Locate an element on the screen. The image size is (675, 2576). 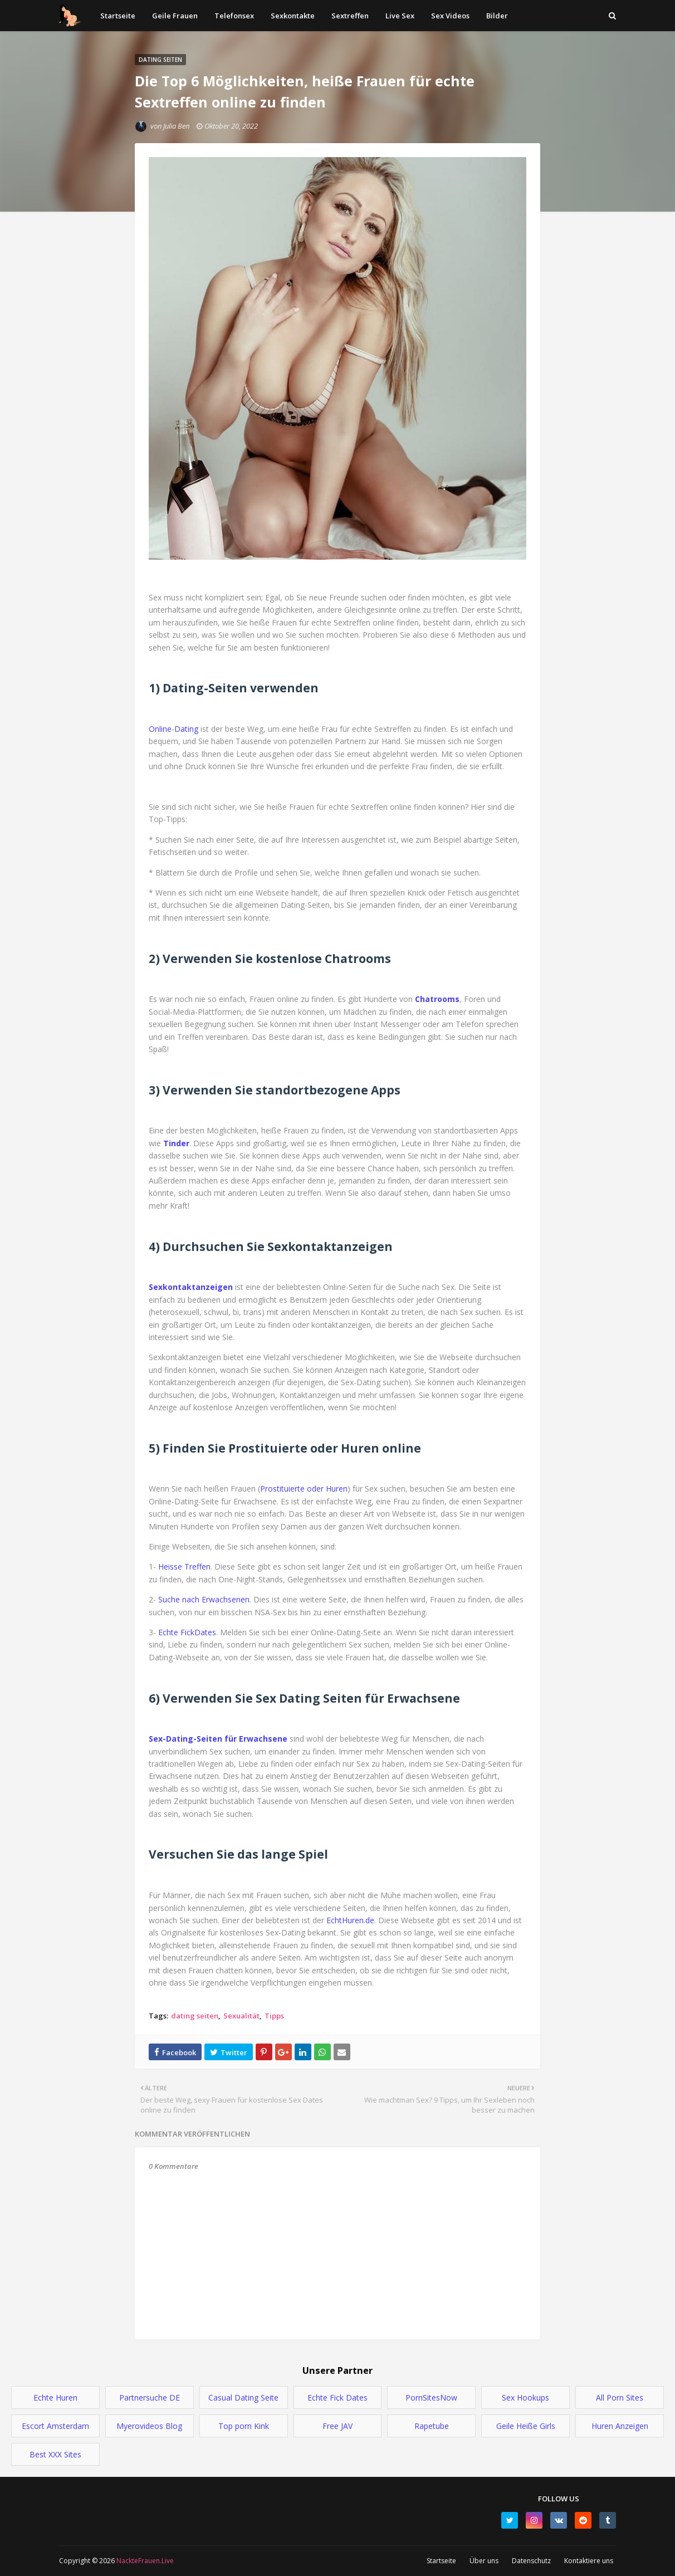
Escort Amsterdam is located at coordinates (55, 2426).